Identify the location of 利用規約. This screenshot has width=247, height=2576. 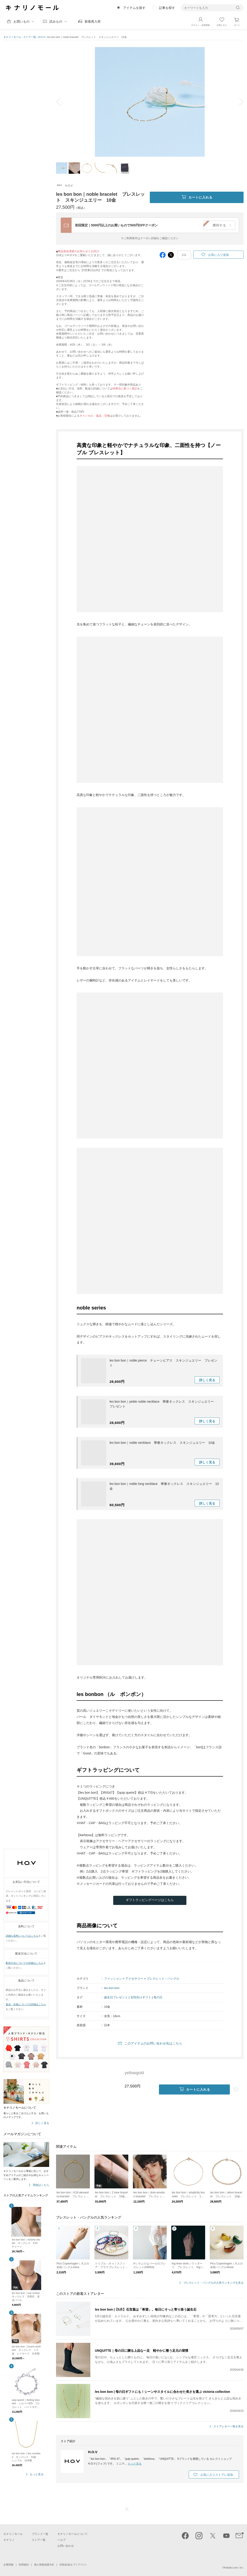
(24, 2564).